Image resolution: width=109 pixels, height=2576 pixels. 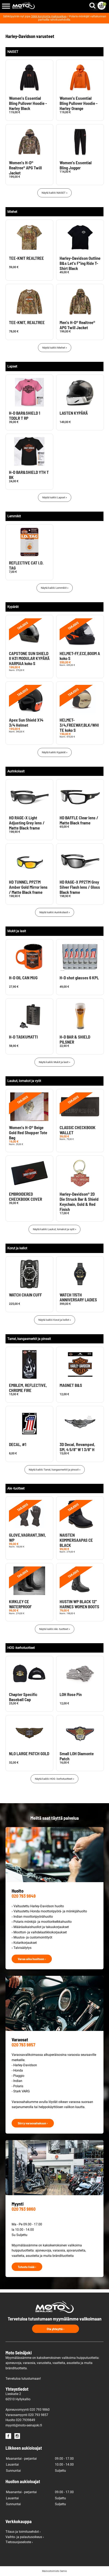 I want to click on Women's H-D® Realtree® APG Twill Jacket, so click(x=25, y=167).